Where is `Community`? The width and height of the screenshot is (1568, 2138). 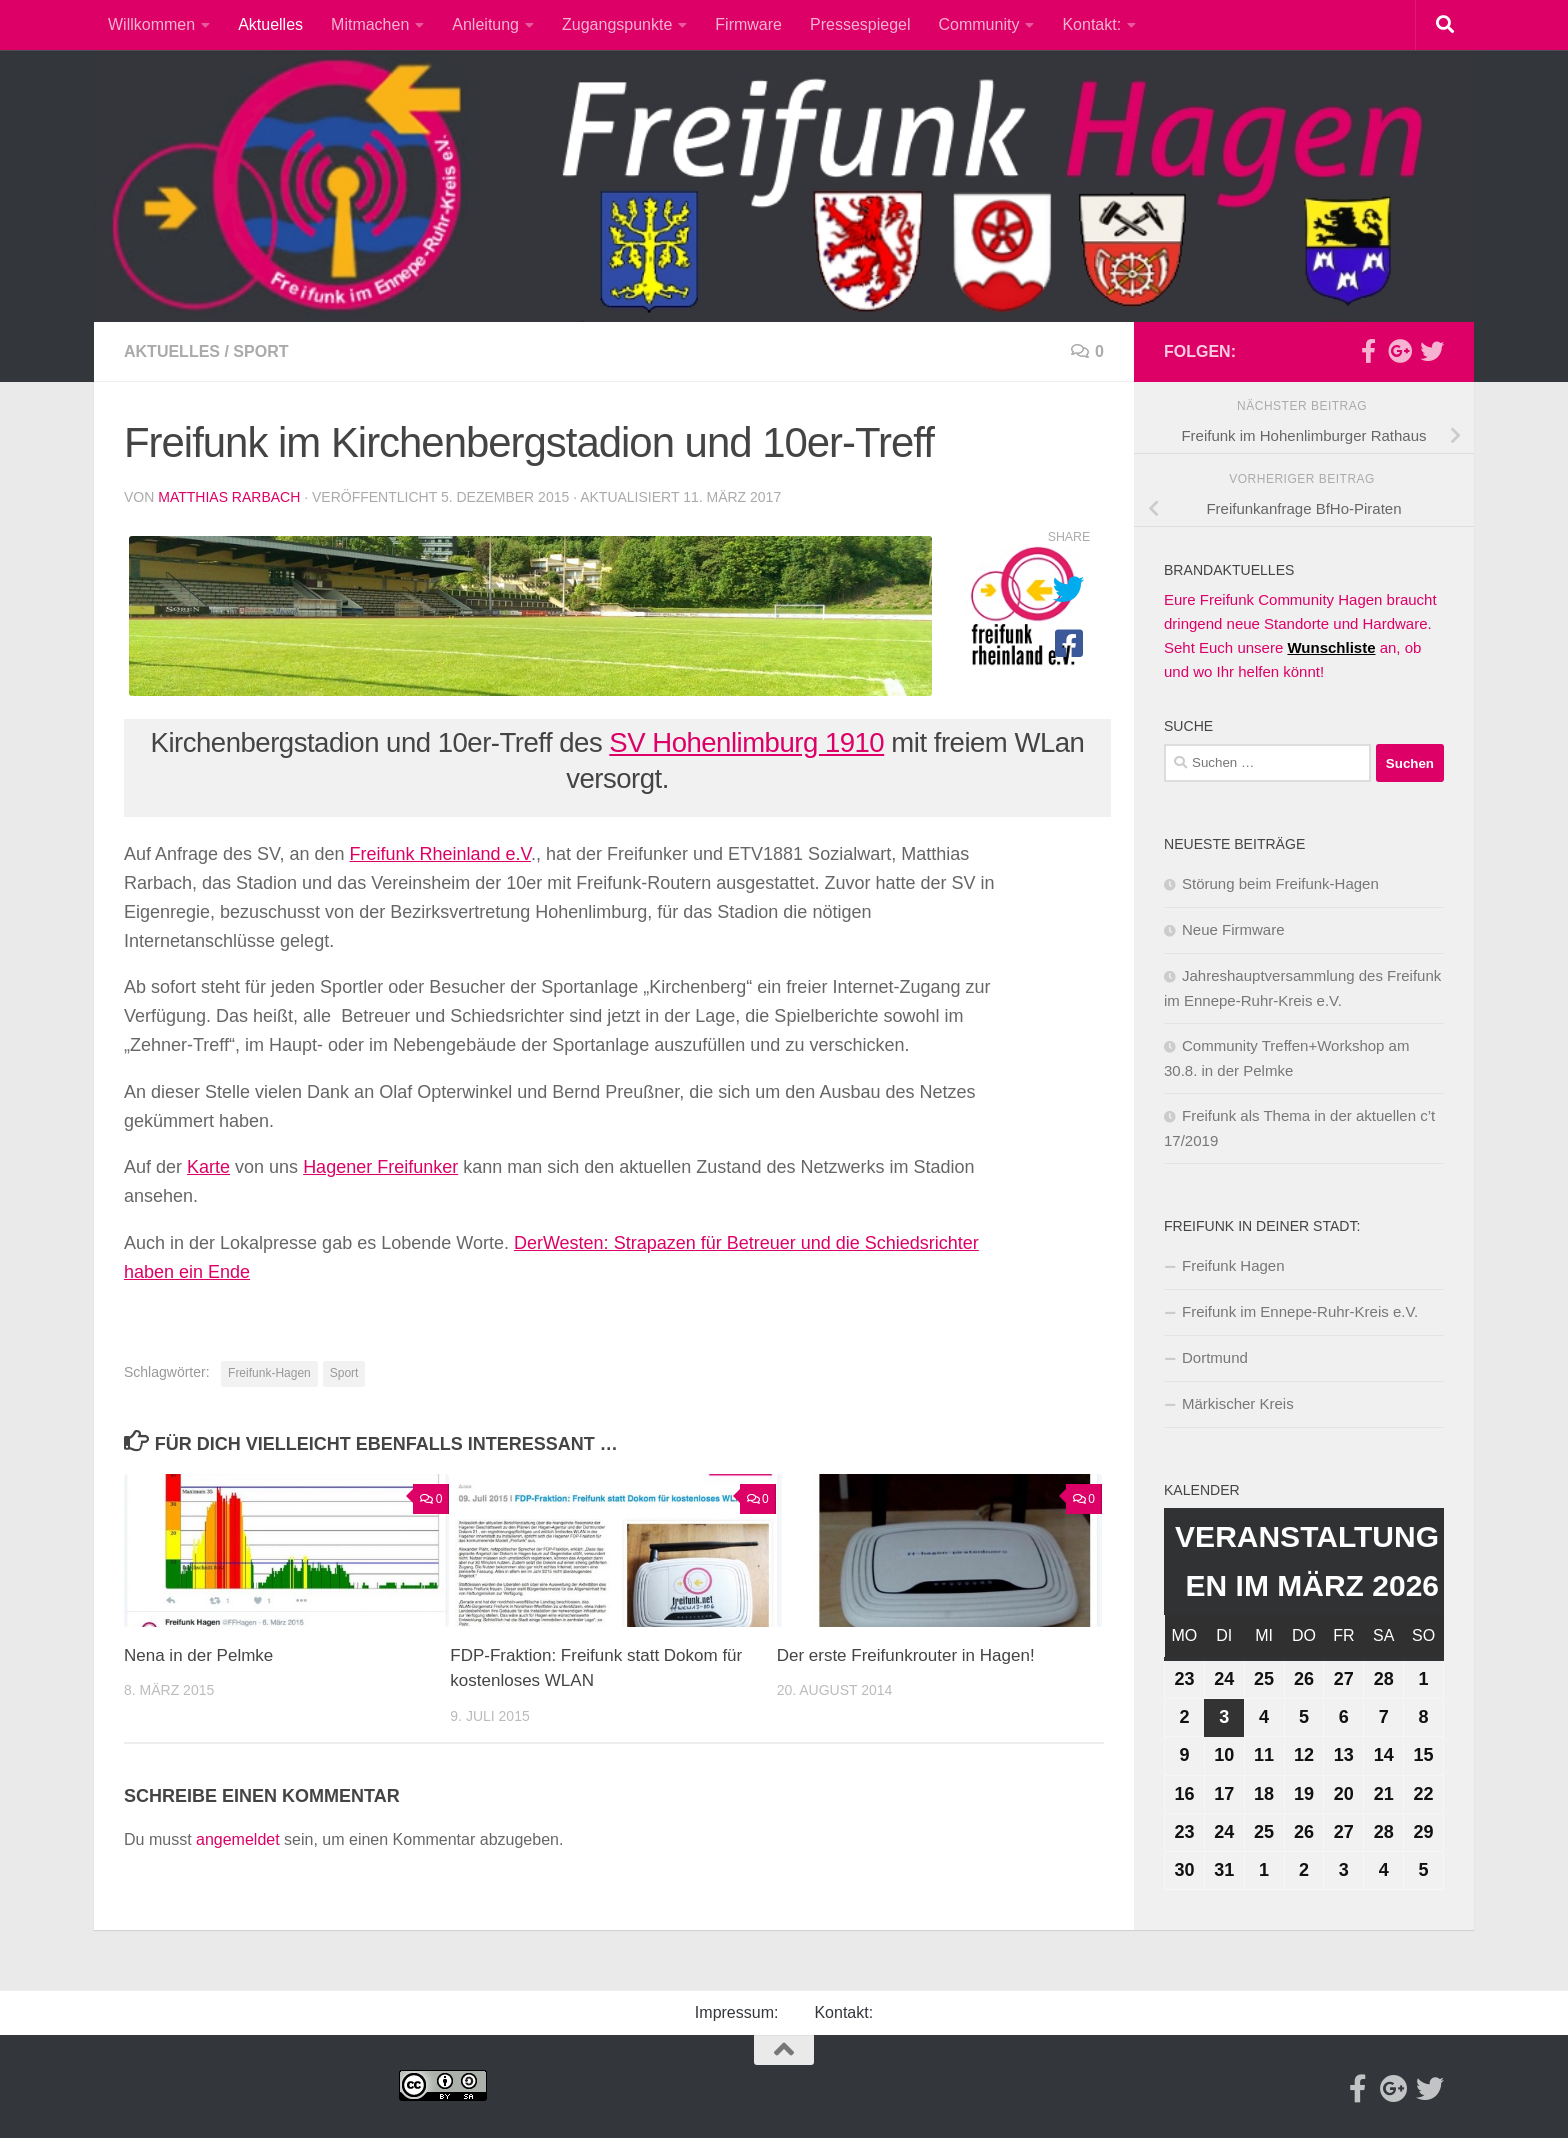 Community is located at coordinates (979, 24).